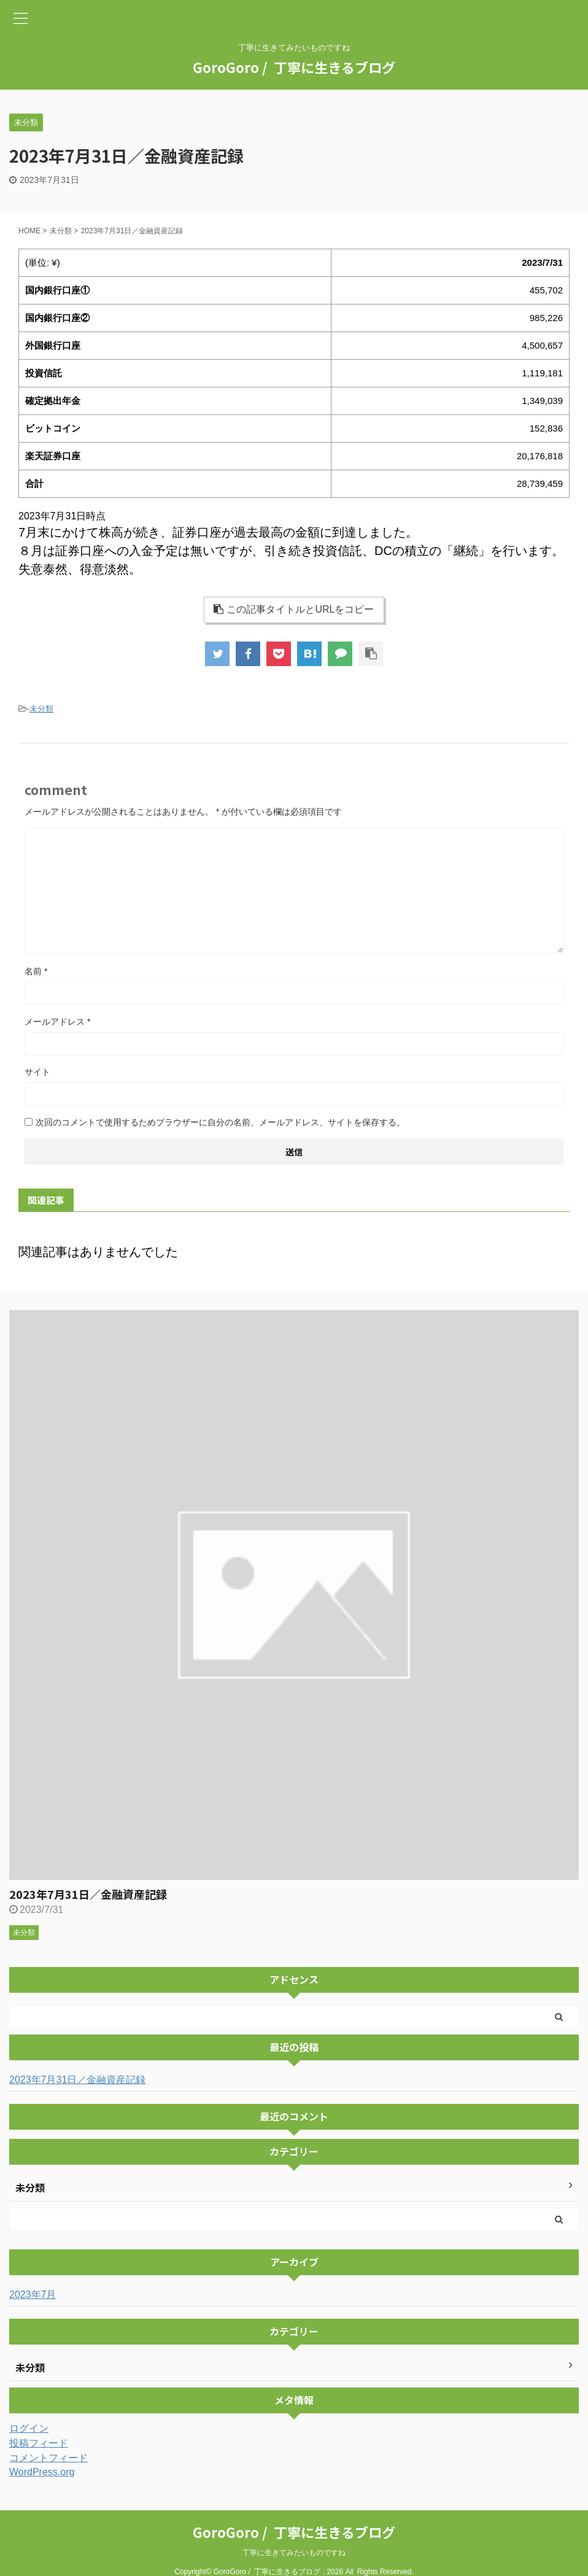 This screenshot has width=588, height=2576. What do you see at coordinates (41, 2472) in the screenshot?
I see `WordPress.org` at bounding box center [41, 2472].